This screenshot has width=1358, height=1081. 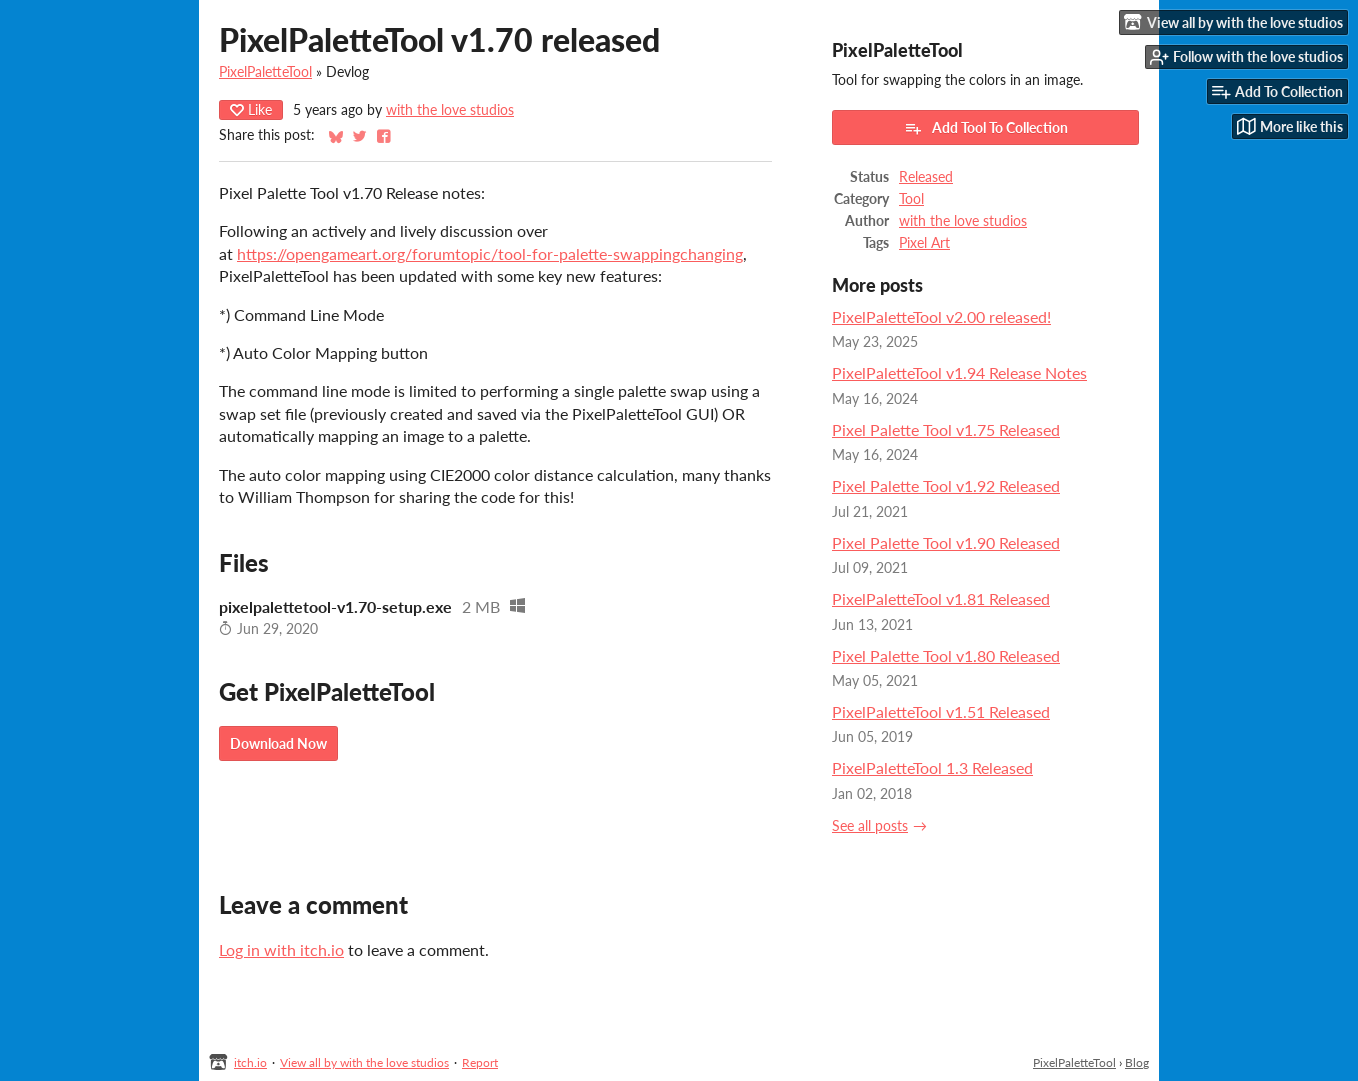 I want to click on https://opengameart.org/forumtopic/tool-for-palette-swappingchanging, so click(x=490, y=253).